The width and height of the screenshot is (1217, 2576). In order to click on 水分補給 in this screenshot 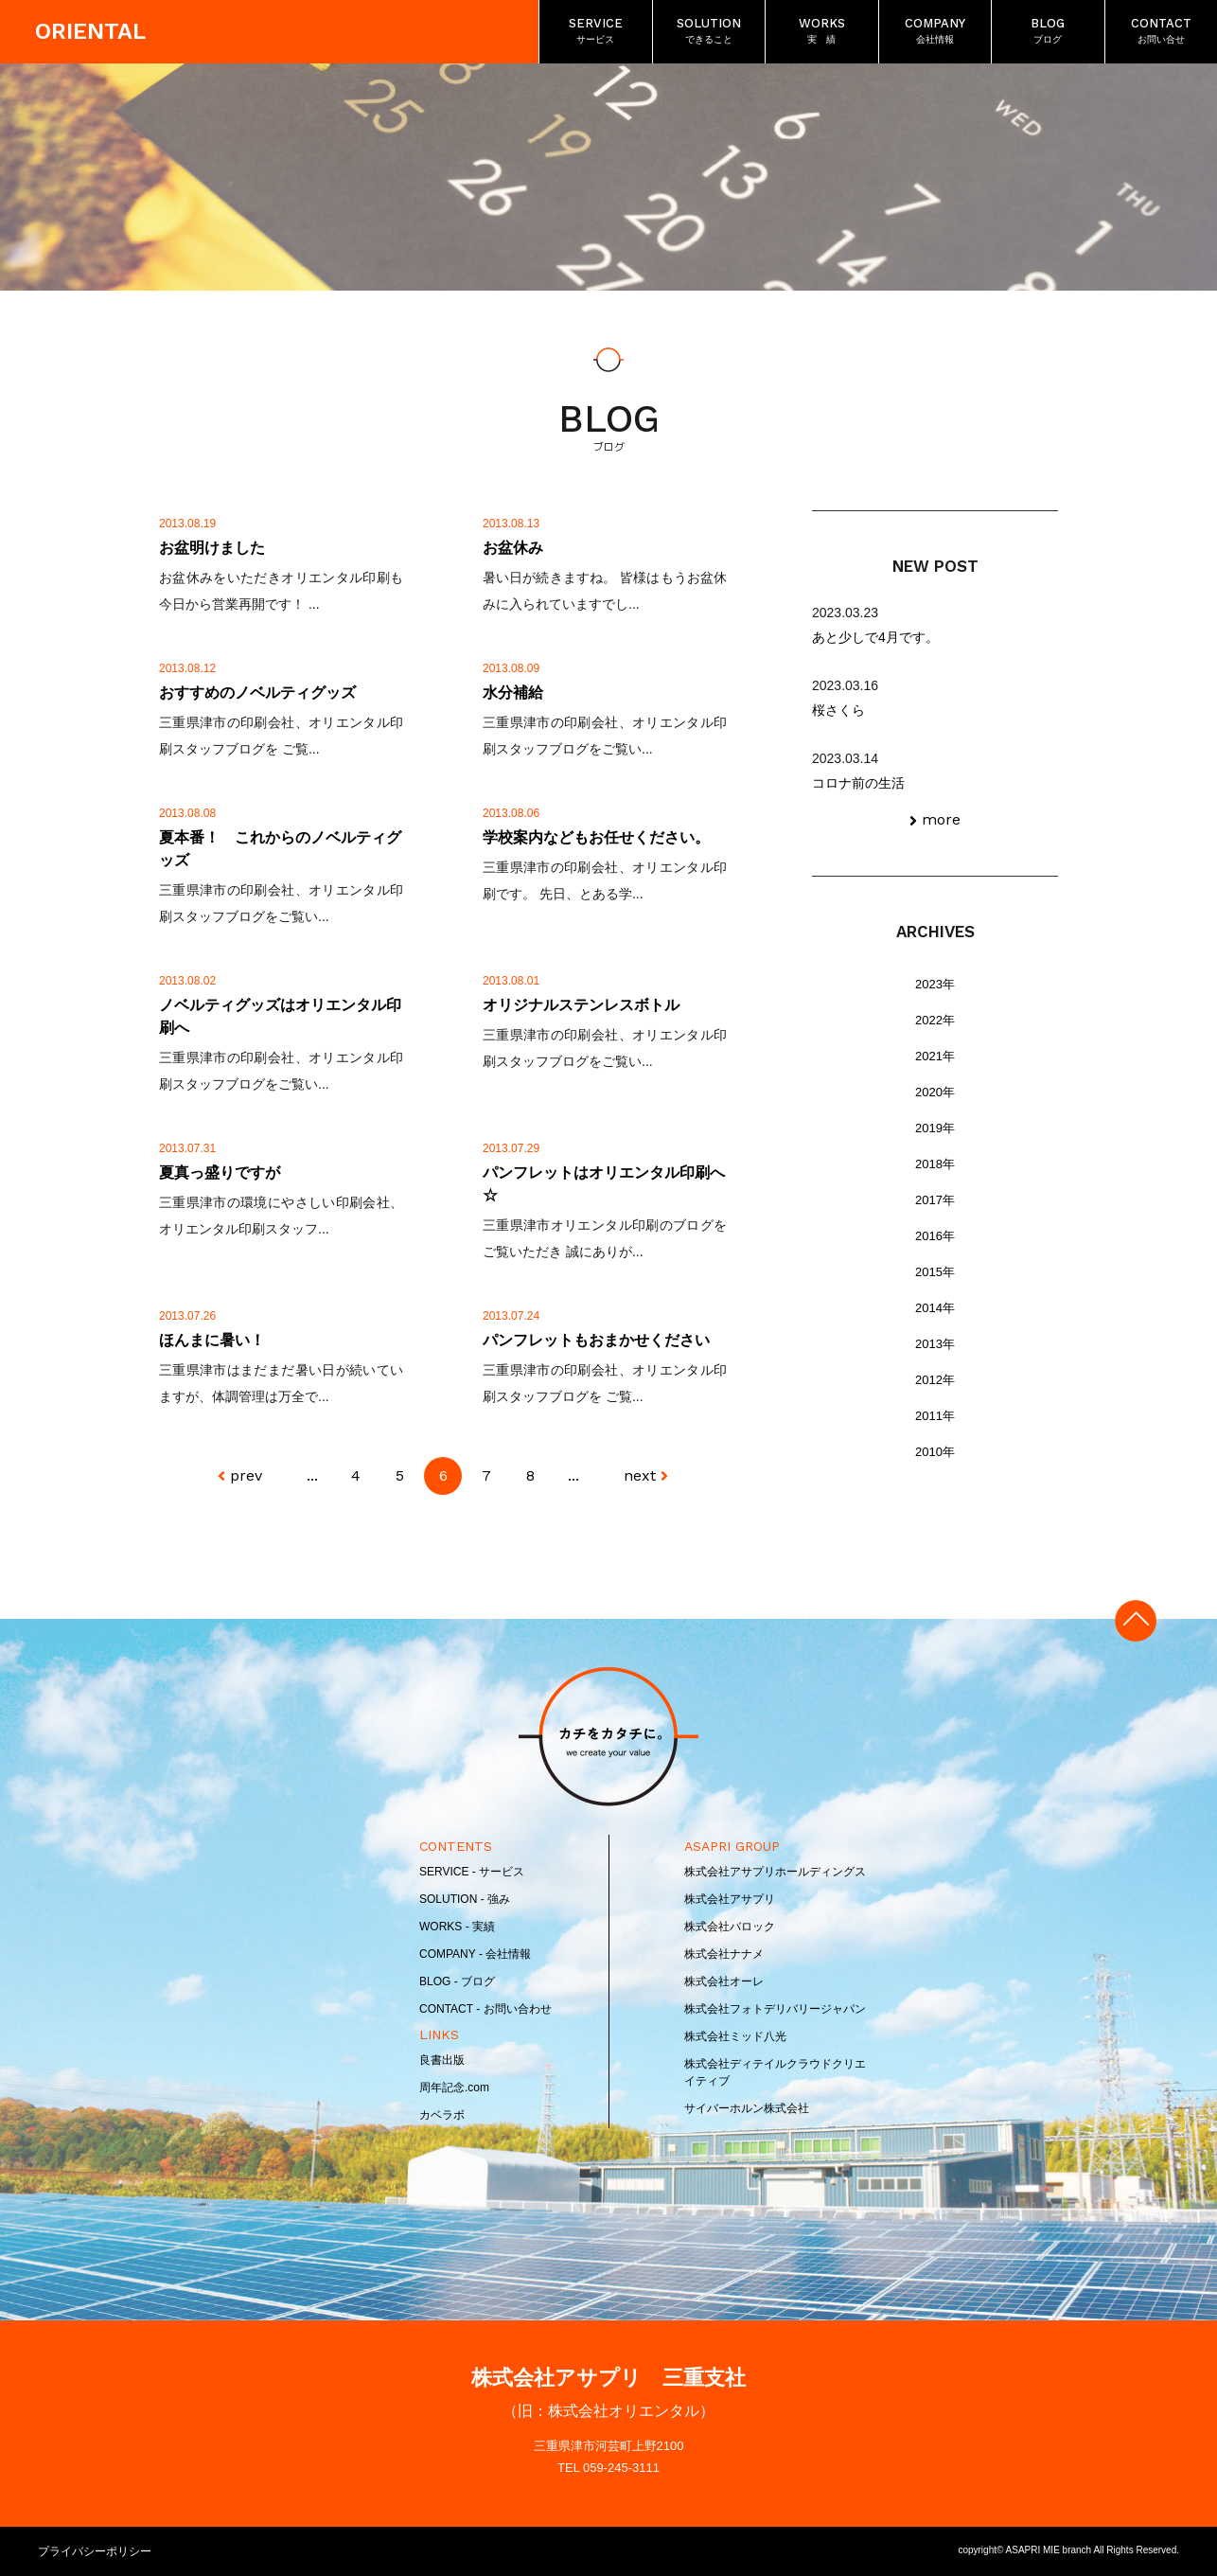, I will do `click(513, 692)`.